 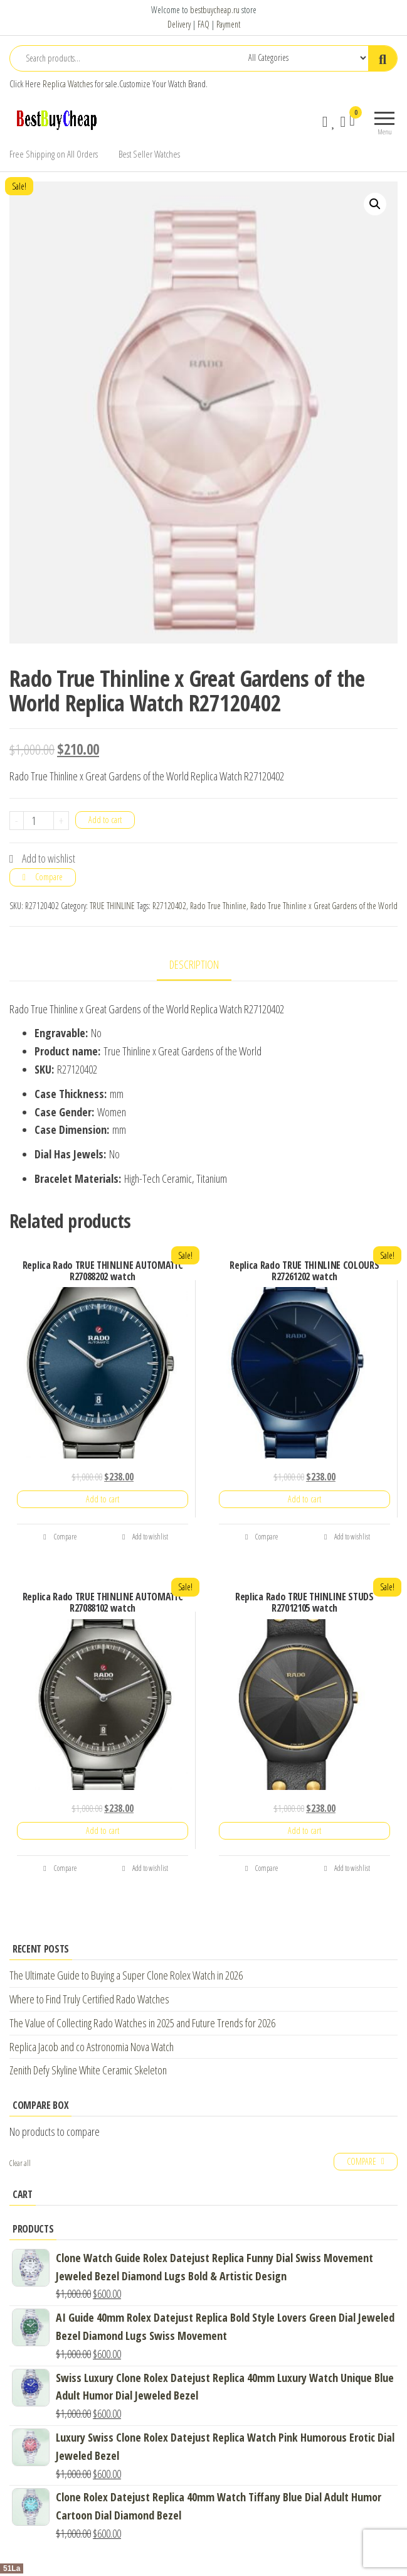 What do you see at coordinates (304, 1499) in the screenshot?
I see `Add to cart [Add “Replica Rado TRUE THINLINE COLOURS R27261202 watch” to your cart]` at bounding box center [304, 1499].